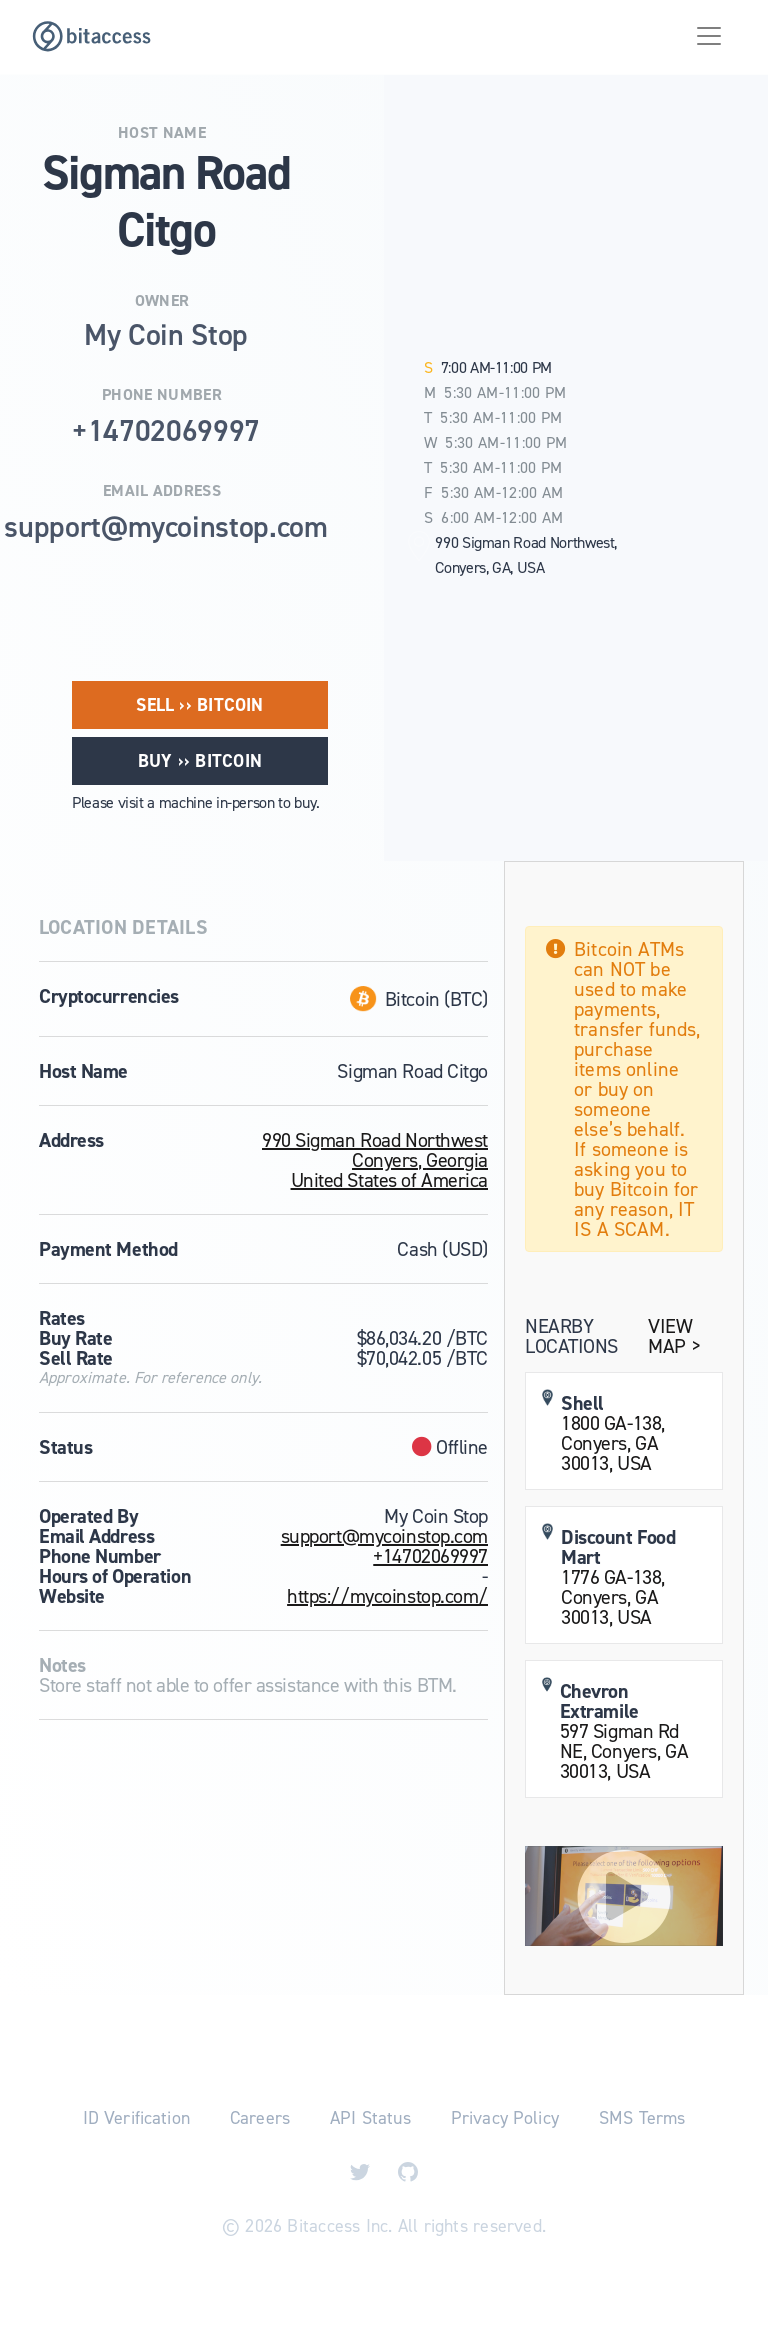  What do you see at coordinates (387, 1596) in the screenshot?
I see `https://mycoinstop.com/` at bounding box center [387, 1596].